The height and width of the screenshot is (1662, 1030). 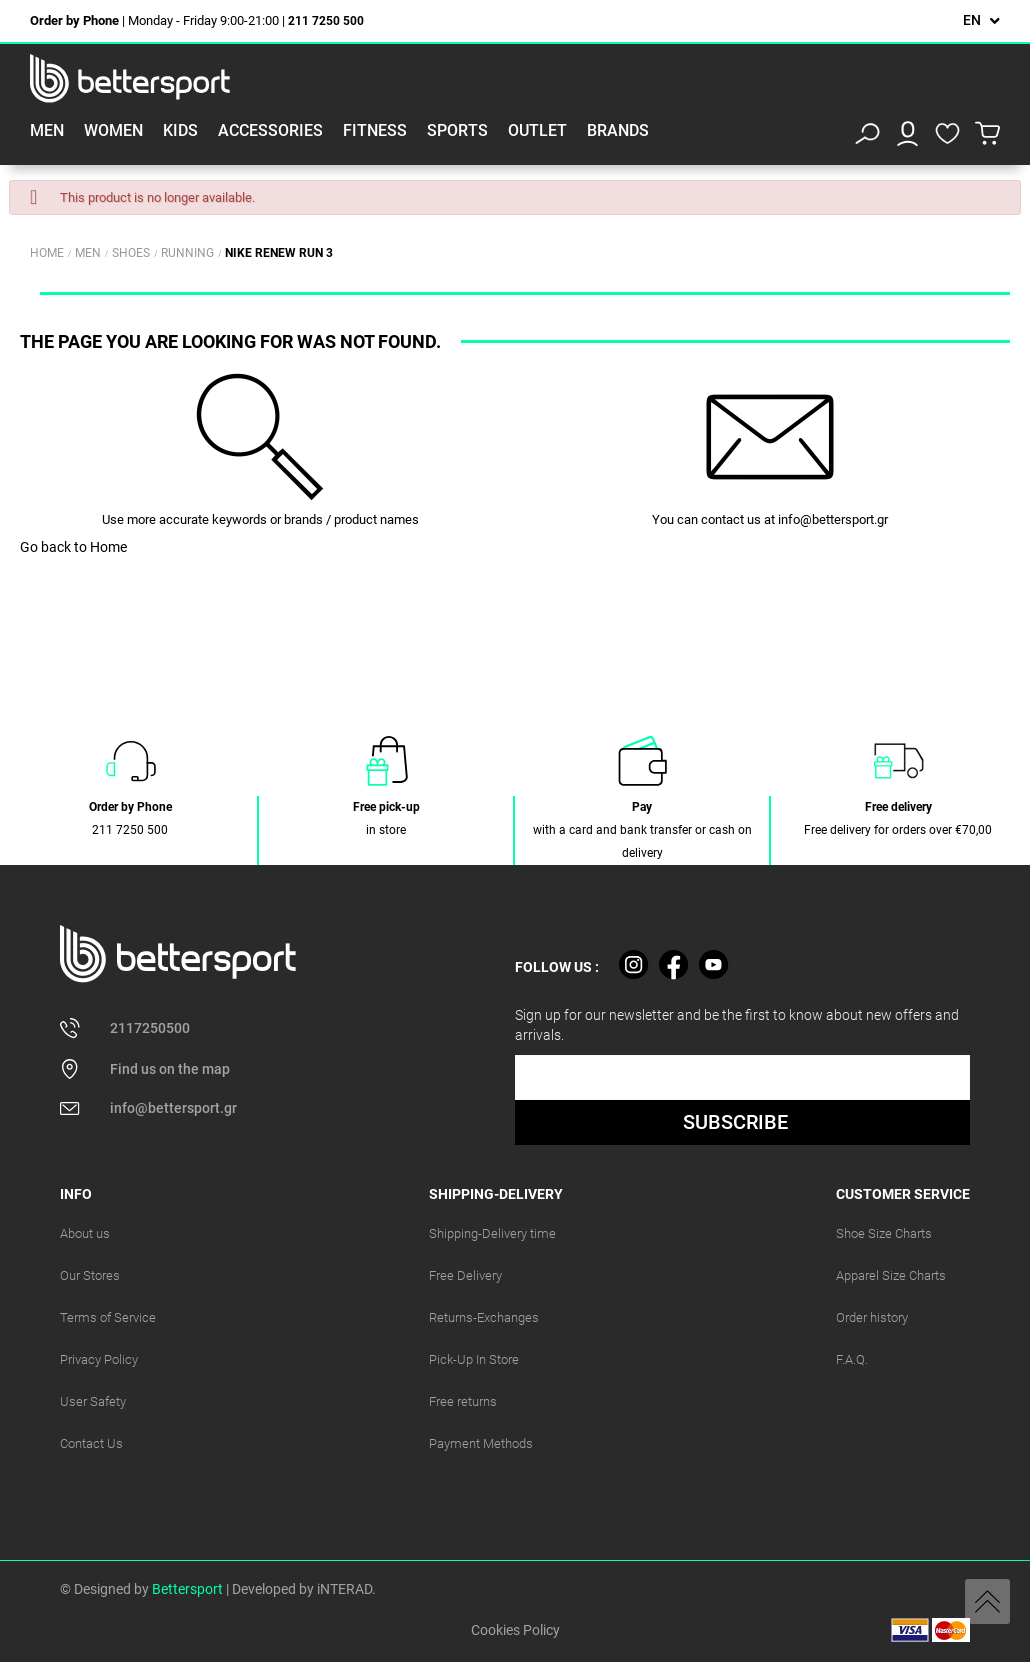 What do you see at coordinates (492, 1233) in the screenshot?
I see `Shipping-Delivery time` at bounding box center [492, 1233].